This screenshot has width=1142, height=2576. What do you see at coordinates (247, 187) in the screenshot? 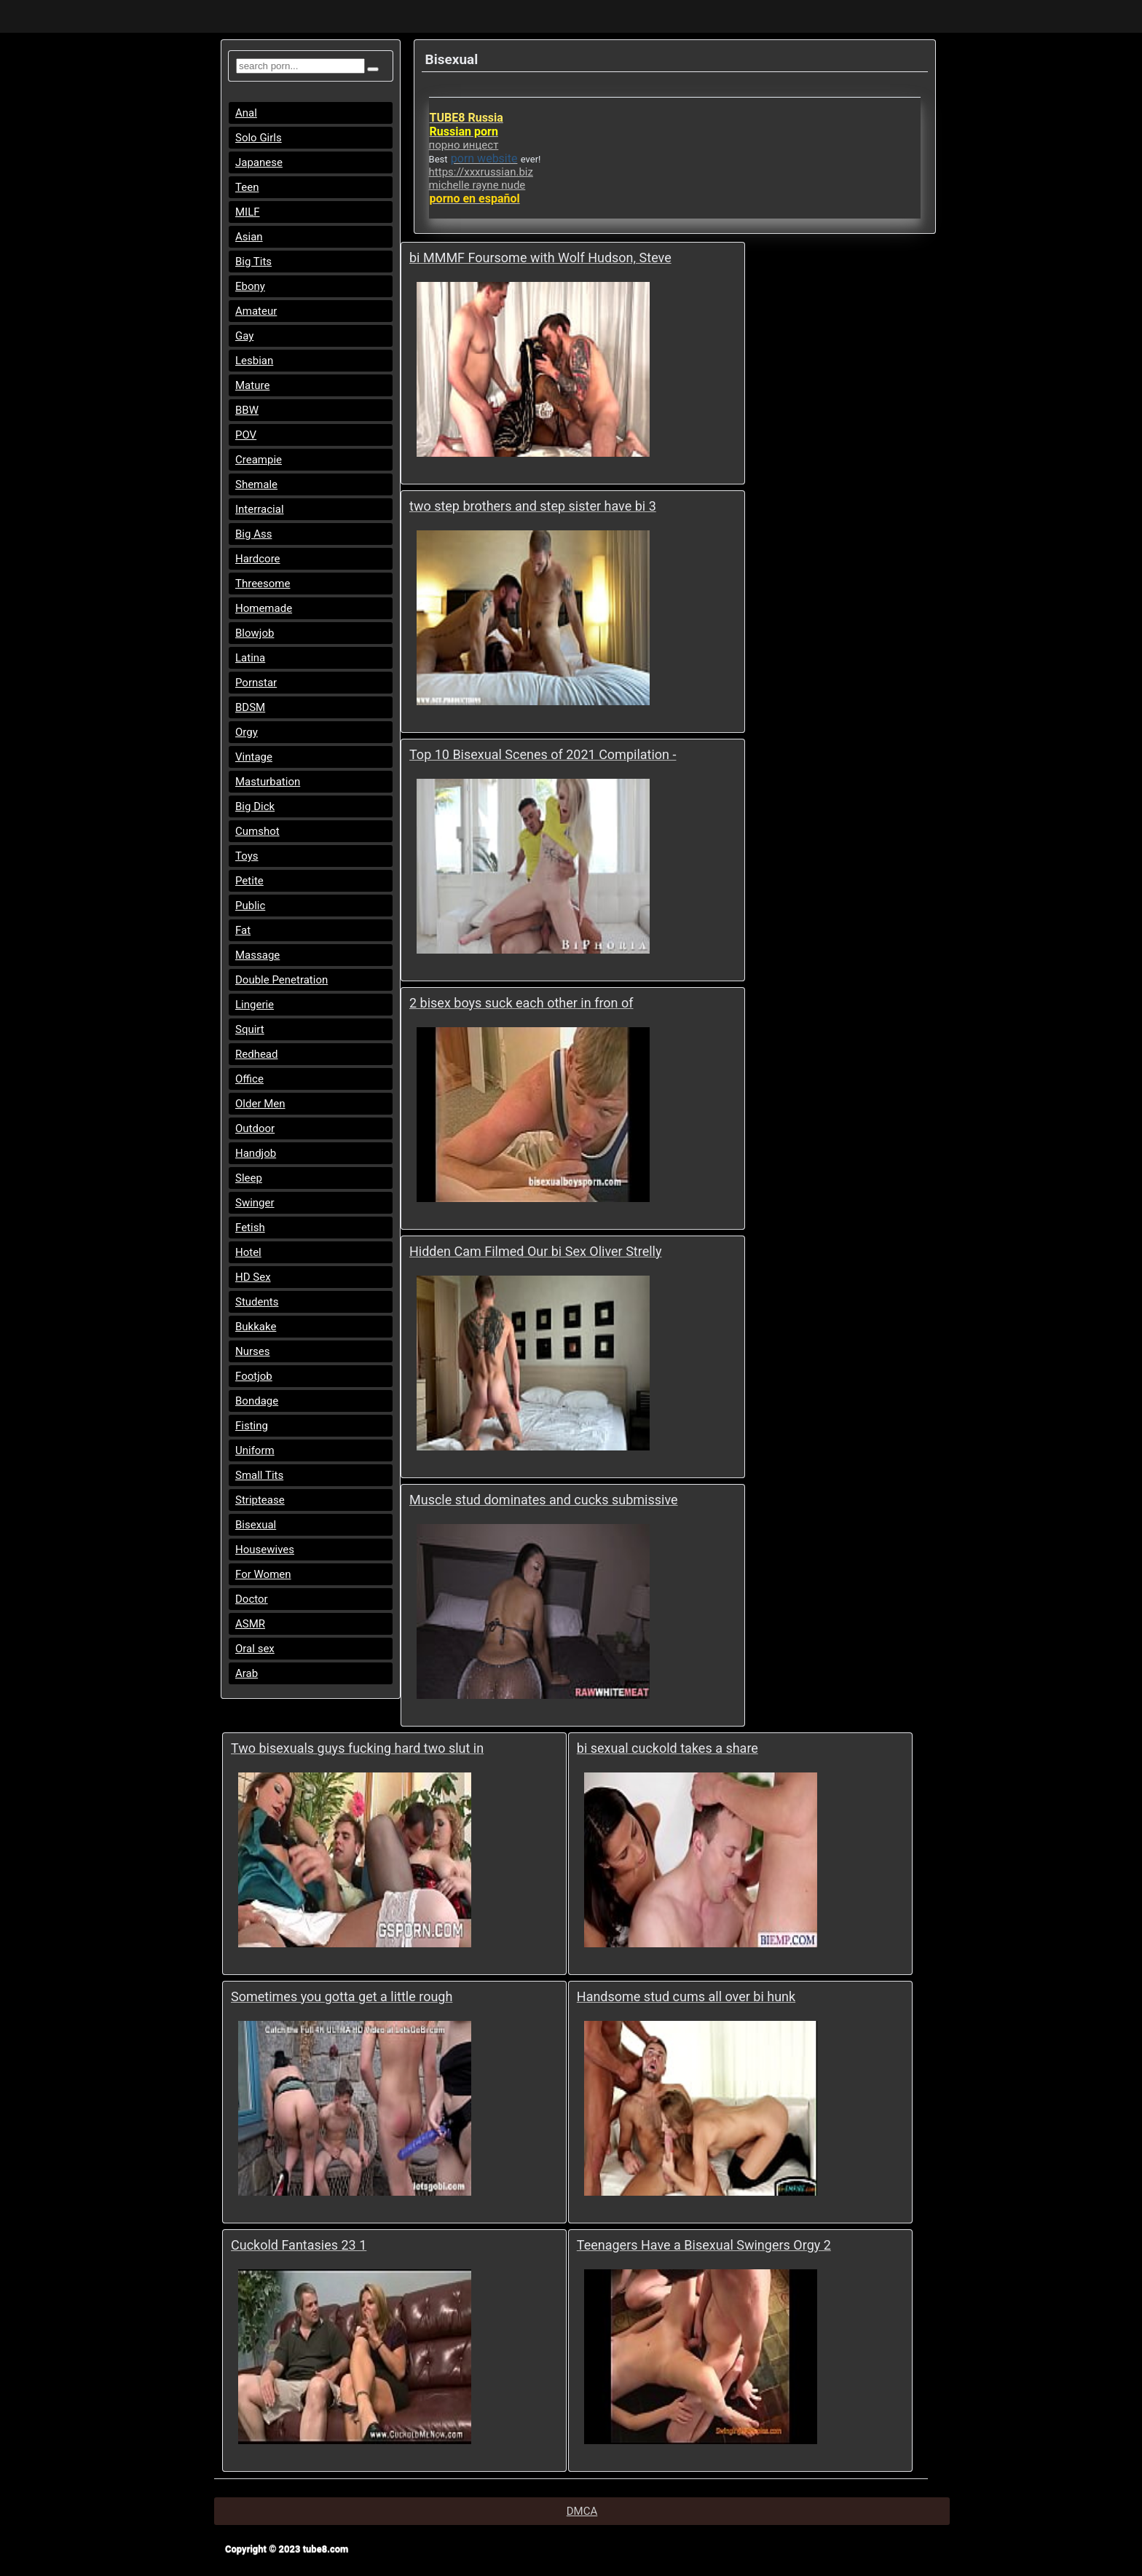
I see `Teen` at bounding box center [247, 187].